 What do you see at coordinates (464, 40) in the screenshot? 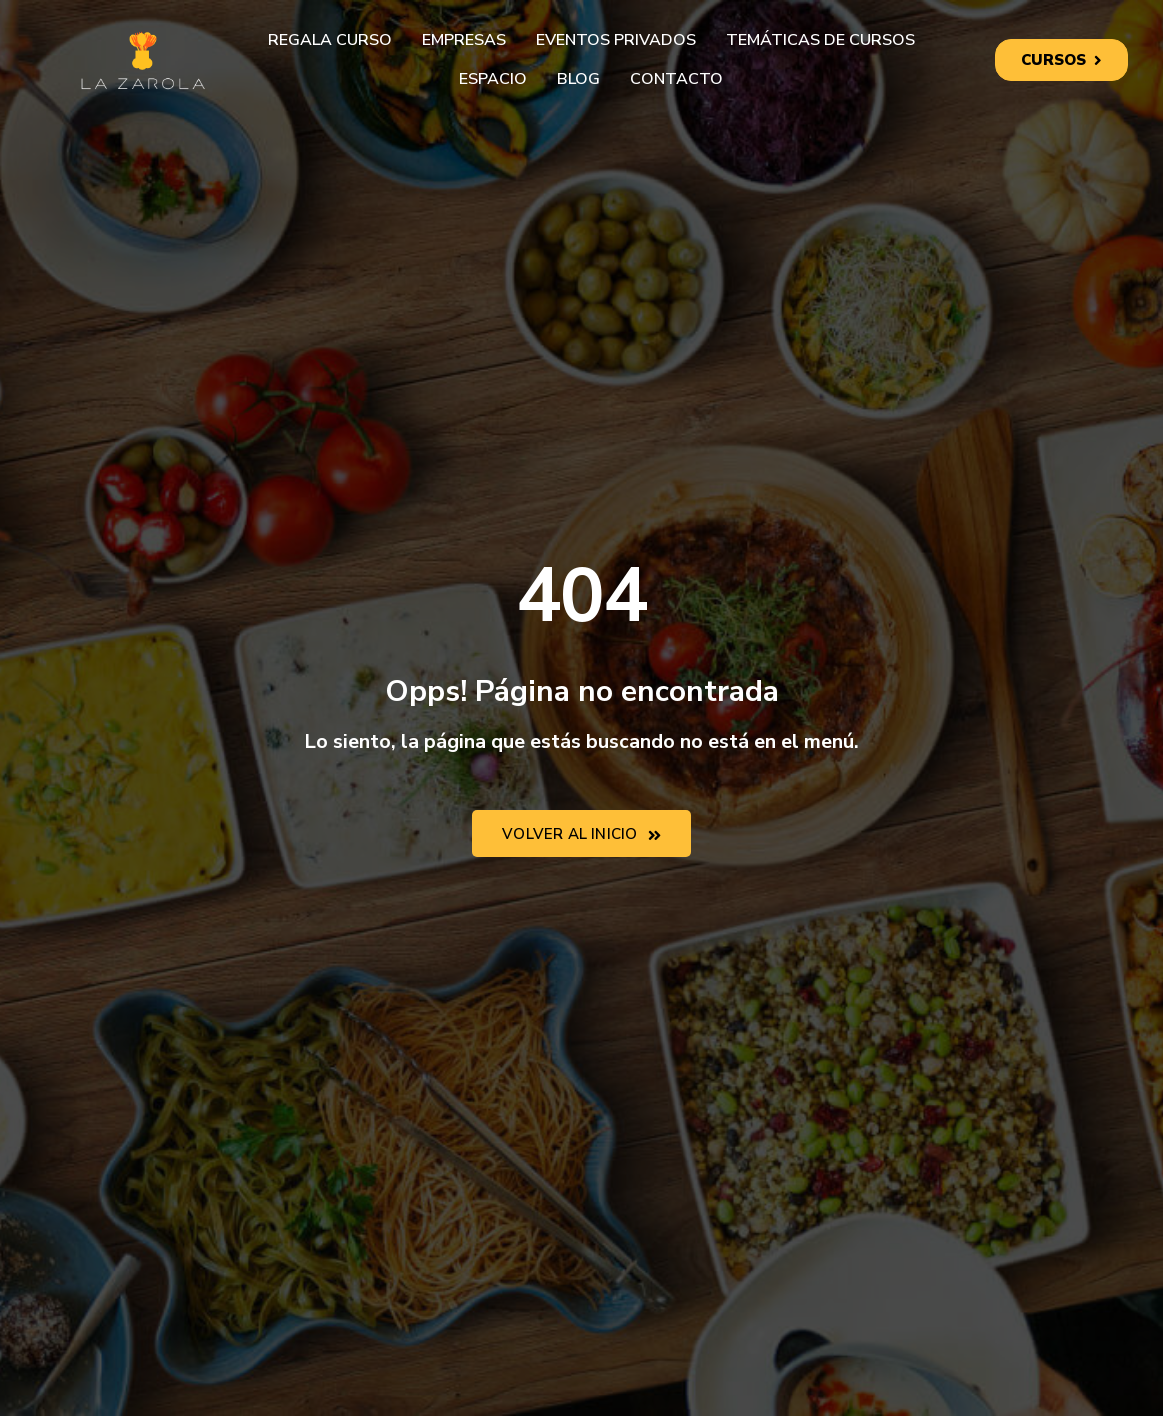
I see `Empresas` at bounding box center [464, 40].